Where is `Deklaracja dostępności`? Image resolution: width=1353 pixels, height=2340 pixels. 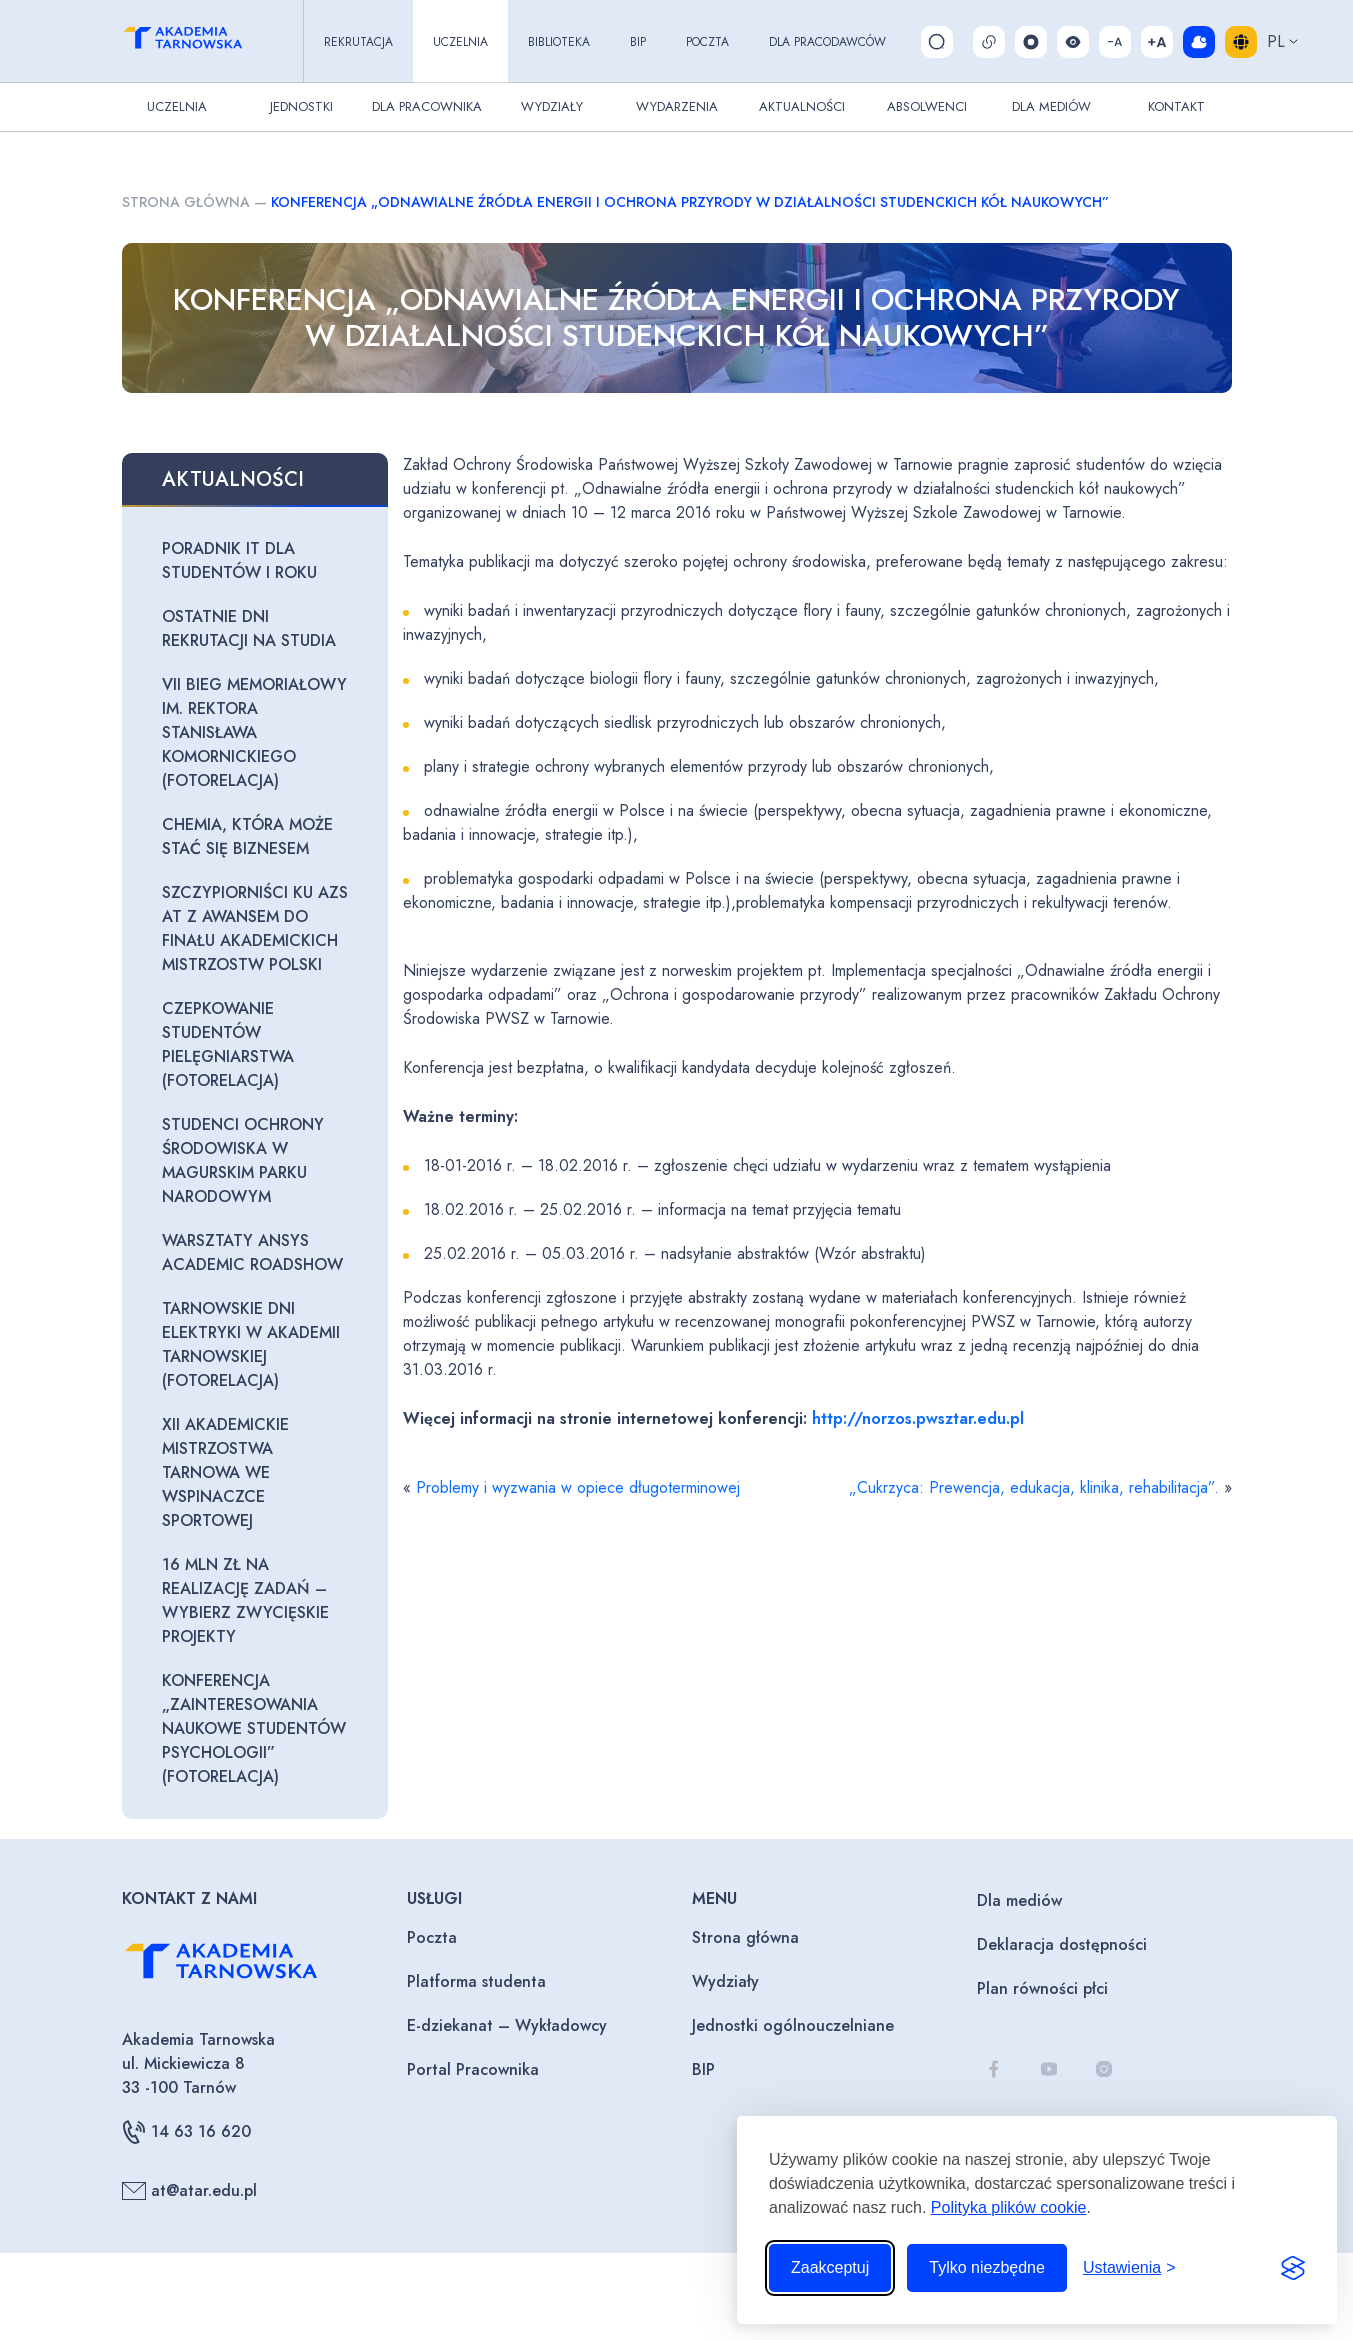
Deklaracja dostępności is located at coordinates (1062, 1944).